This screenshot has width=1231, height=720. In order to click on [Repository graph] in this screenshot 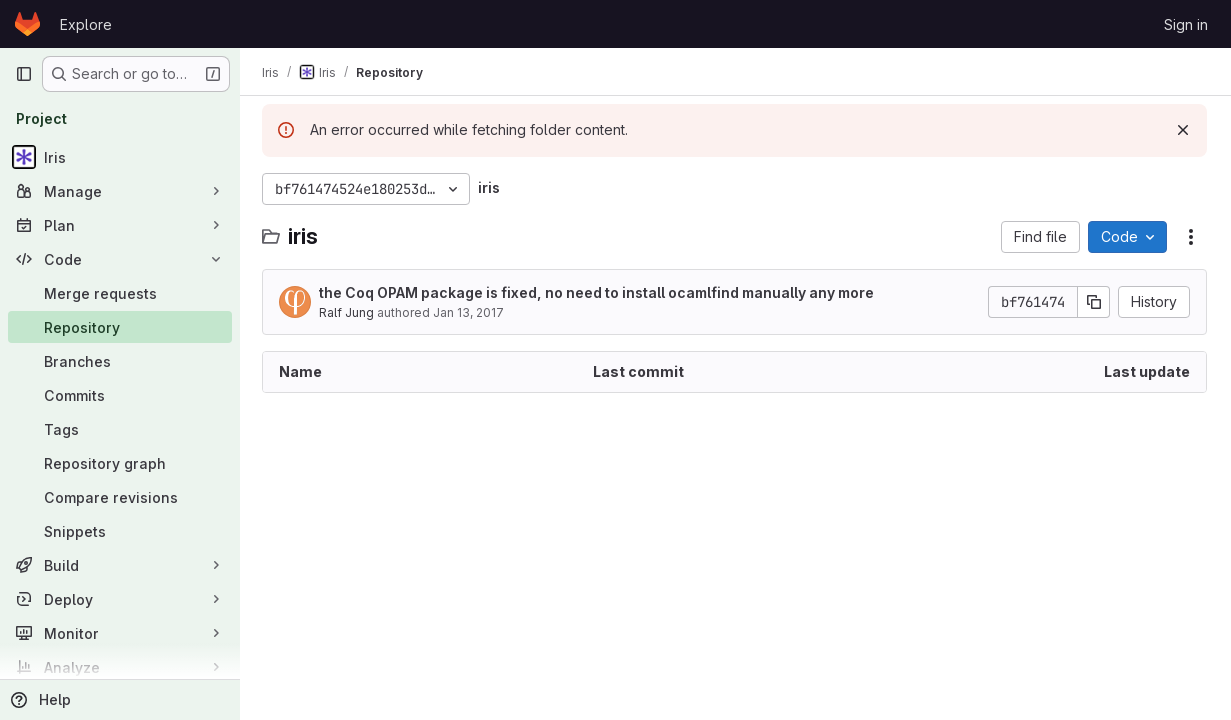, I will do `click(120, 463)`.